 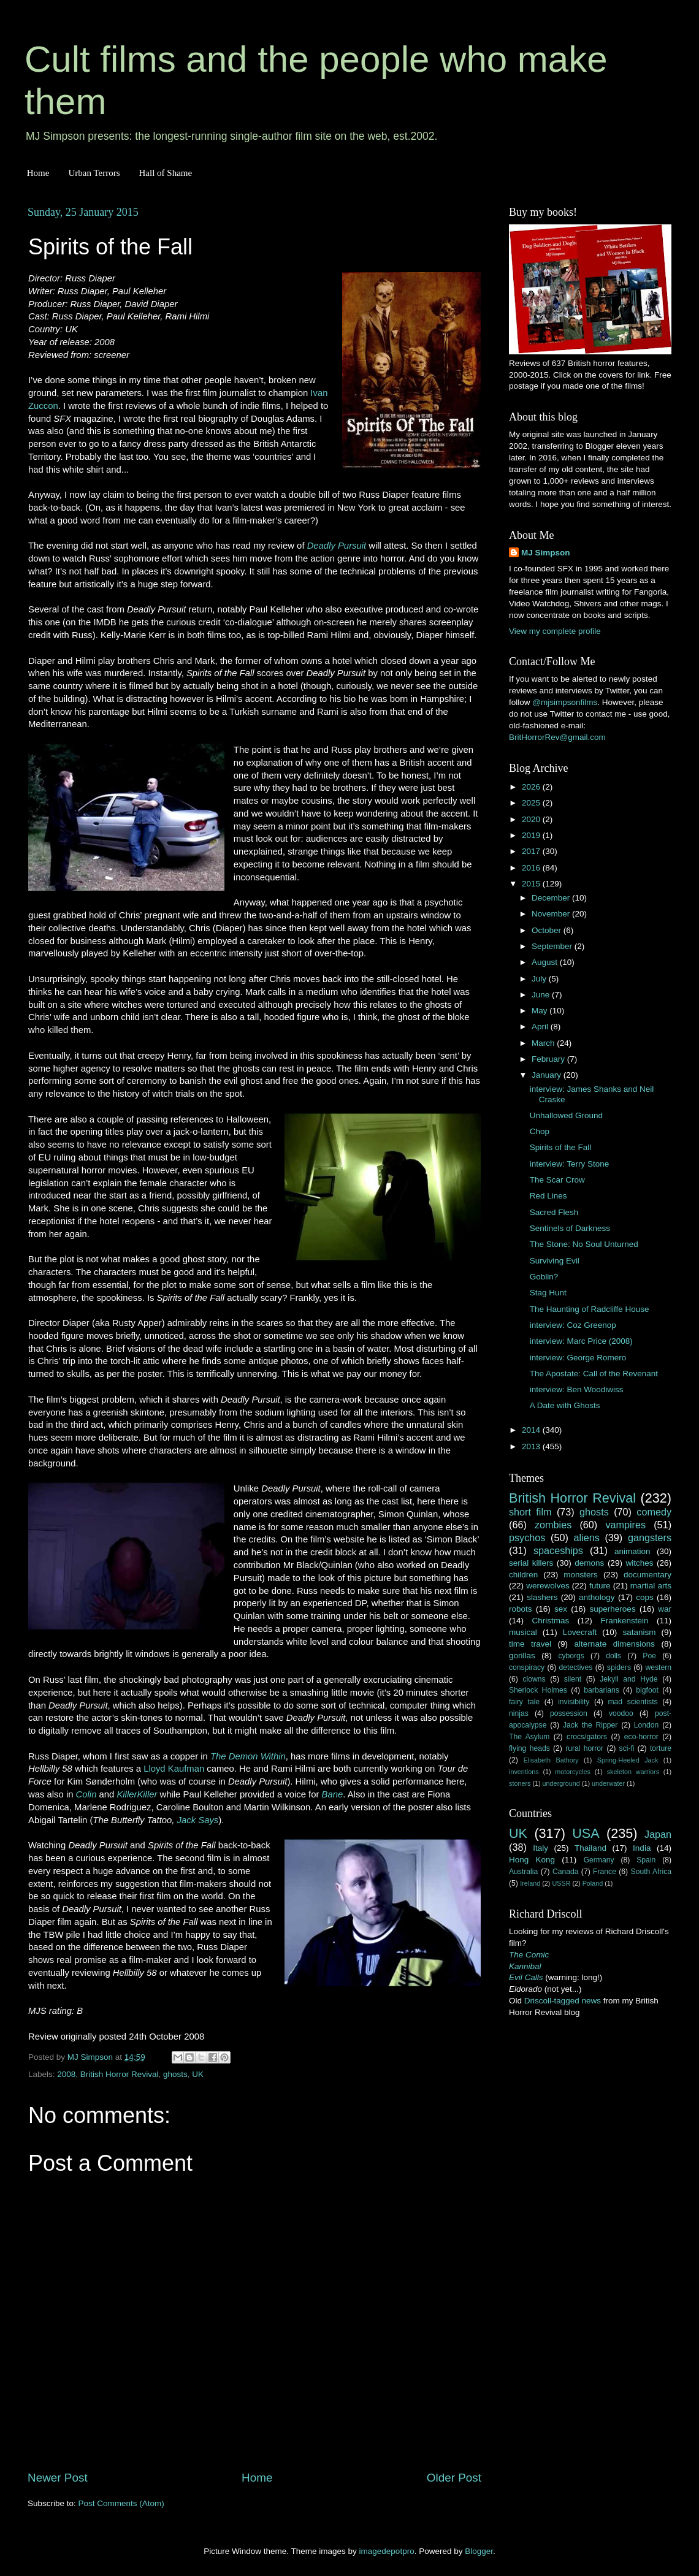 What do you see at coordinates (524, 1702) in the screenshot?
I see `fairy tale` at bounding box center [524, 1702].